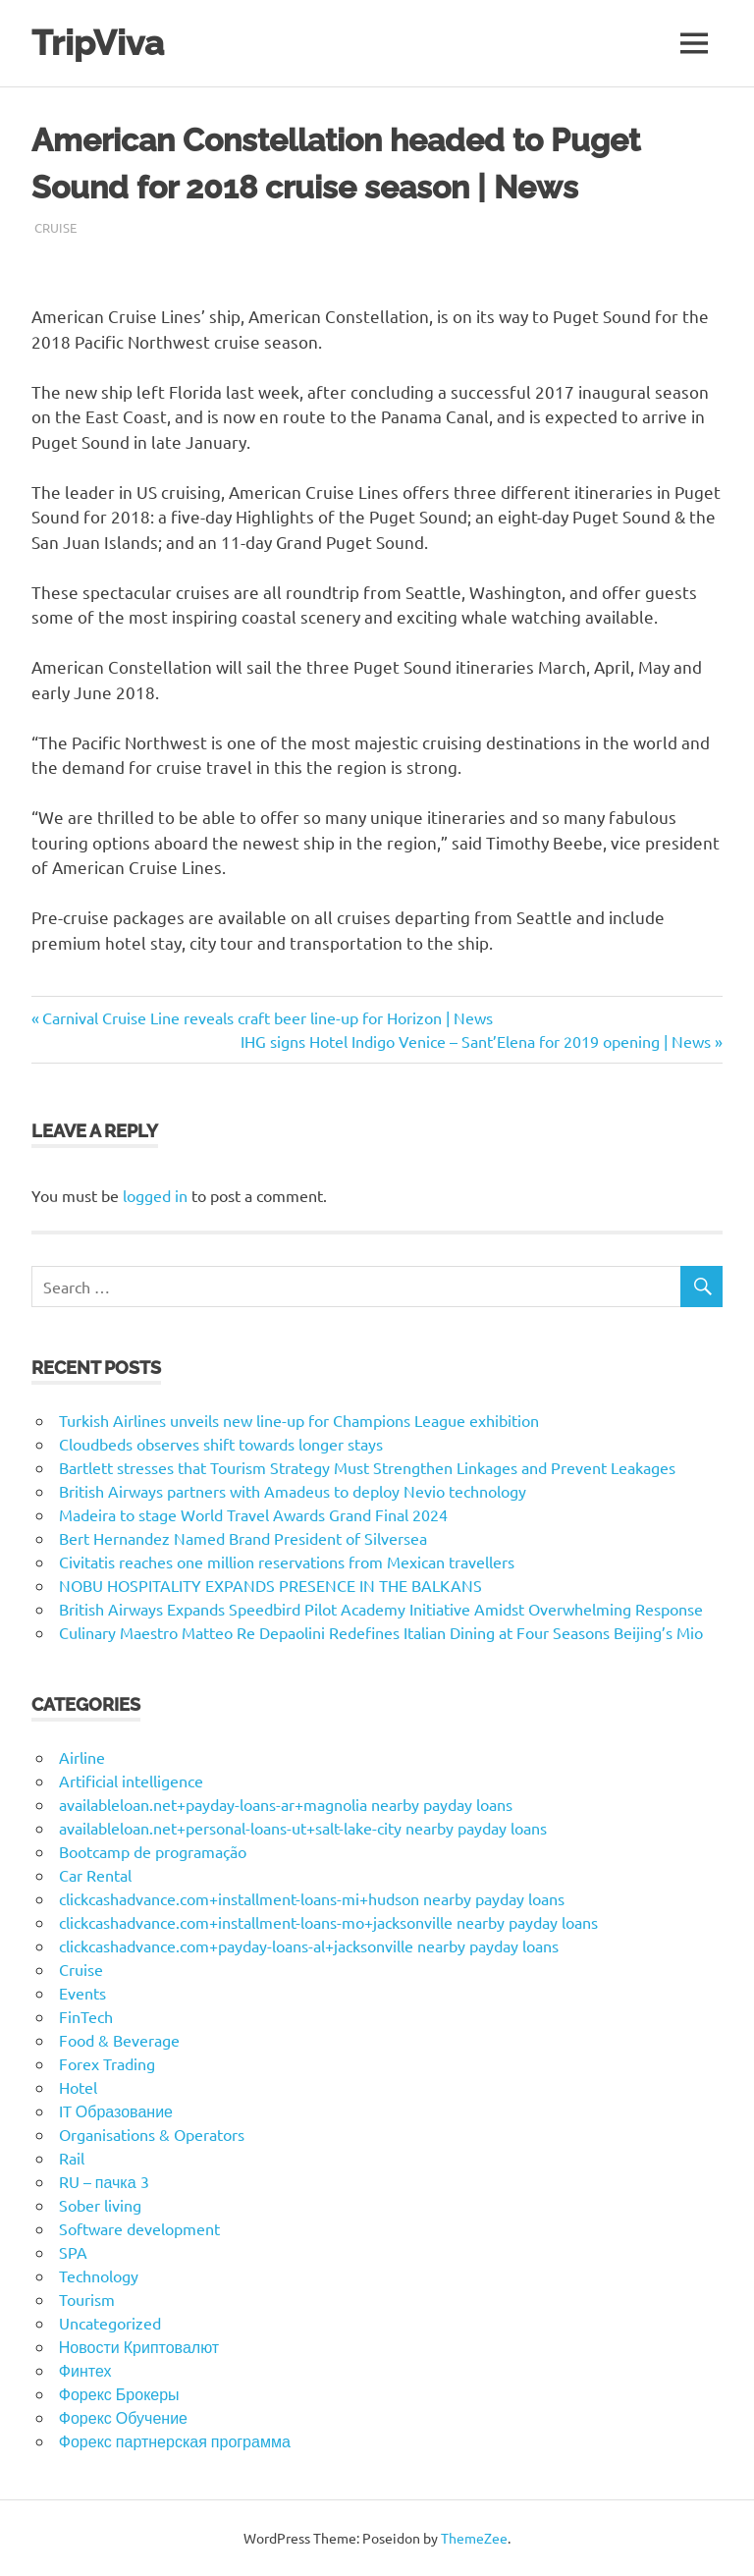  I want to click on Форекс Обучение, so click(123, 2417).